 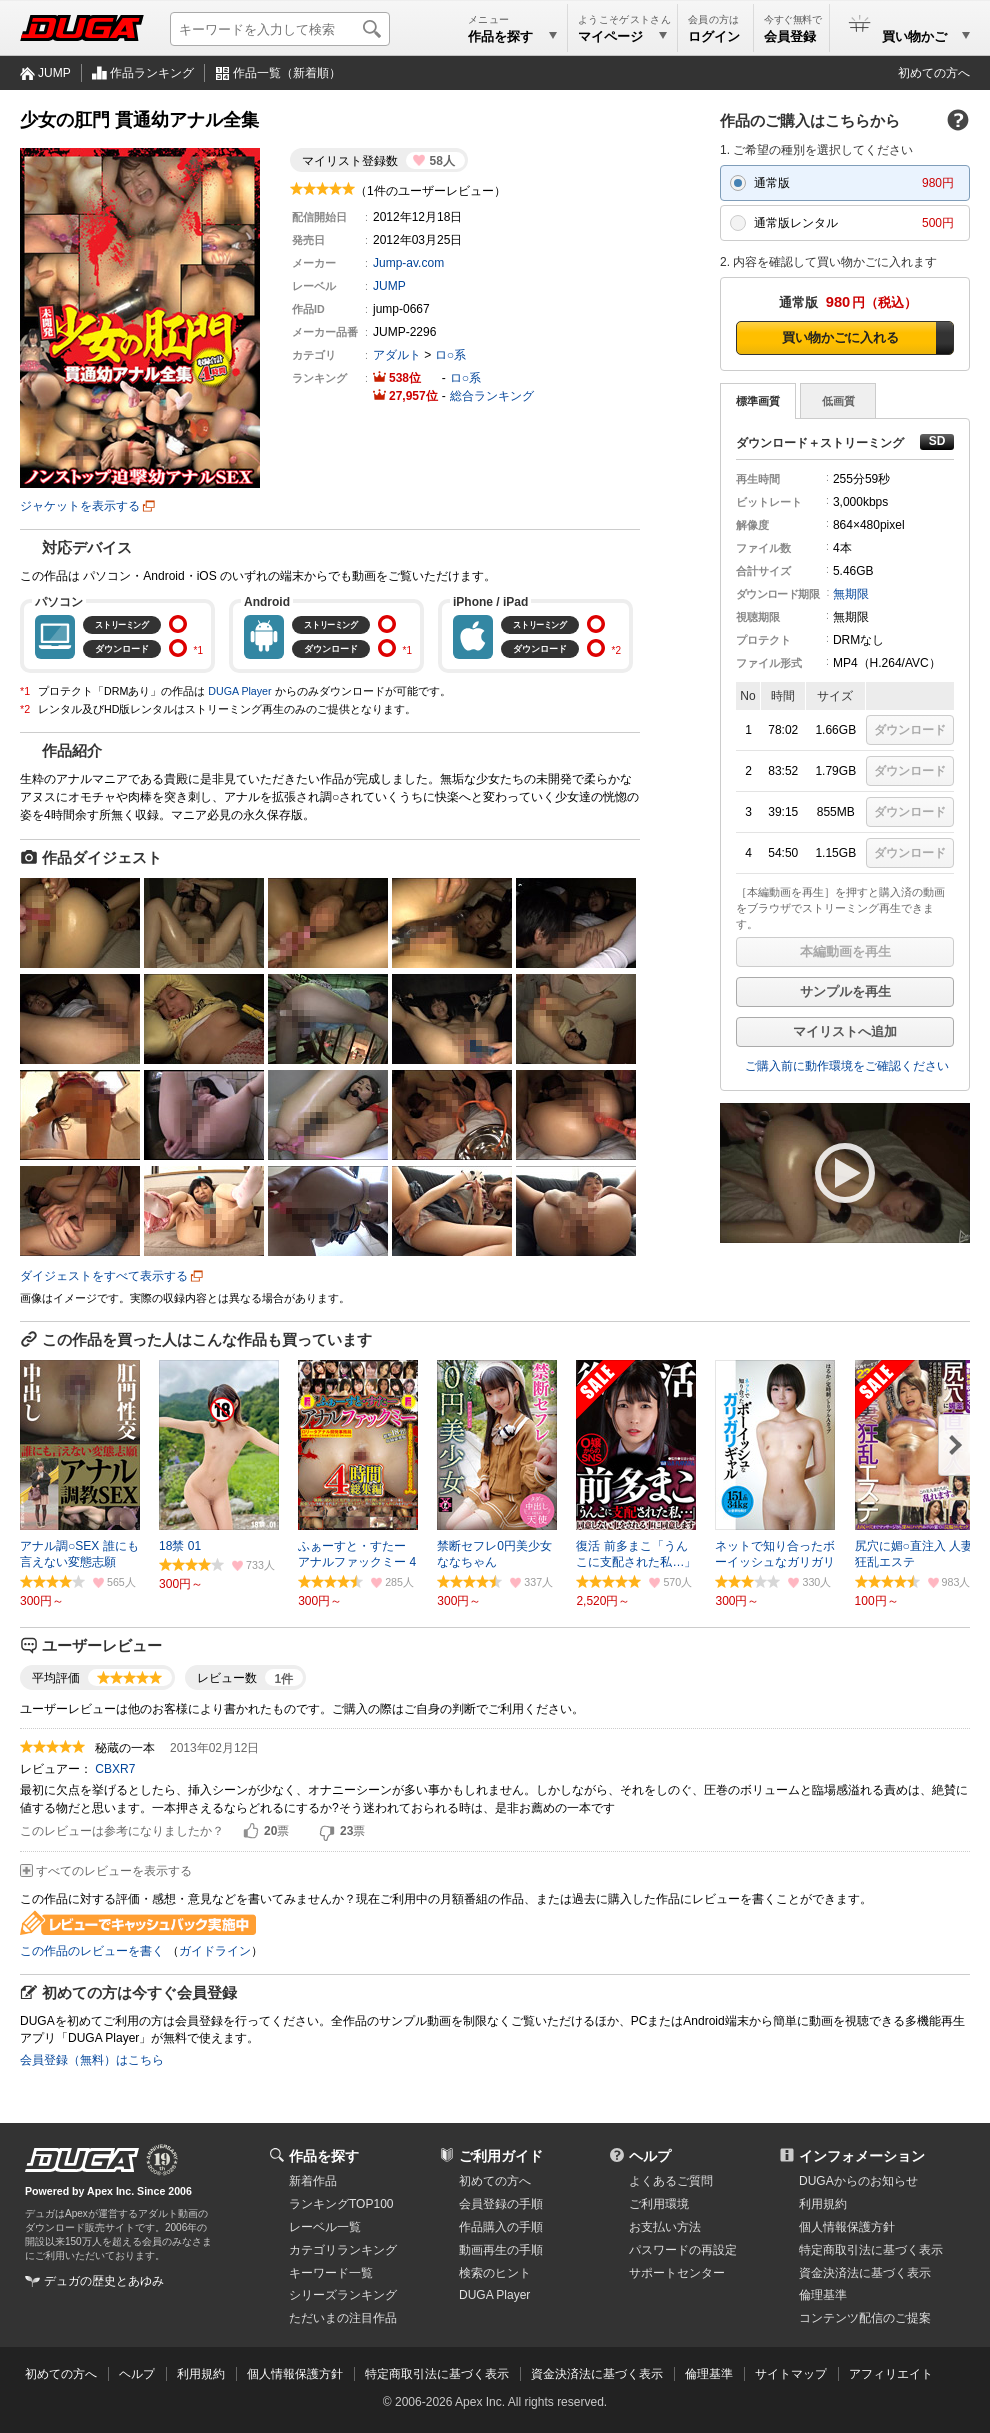 I want to click on ロ○系, so click(x=450, y=355).